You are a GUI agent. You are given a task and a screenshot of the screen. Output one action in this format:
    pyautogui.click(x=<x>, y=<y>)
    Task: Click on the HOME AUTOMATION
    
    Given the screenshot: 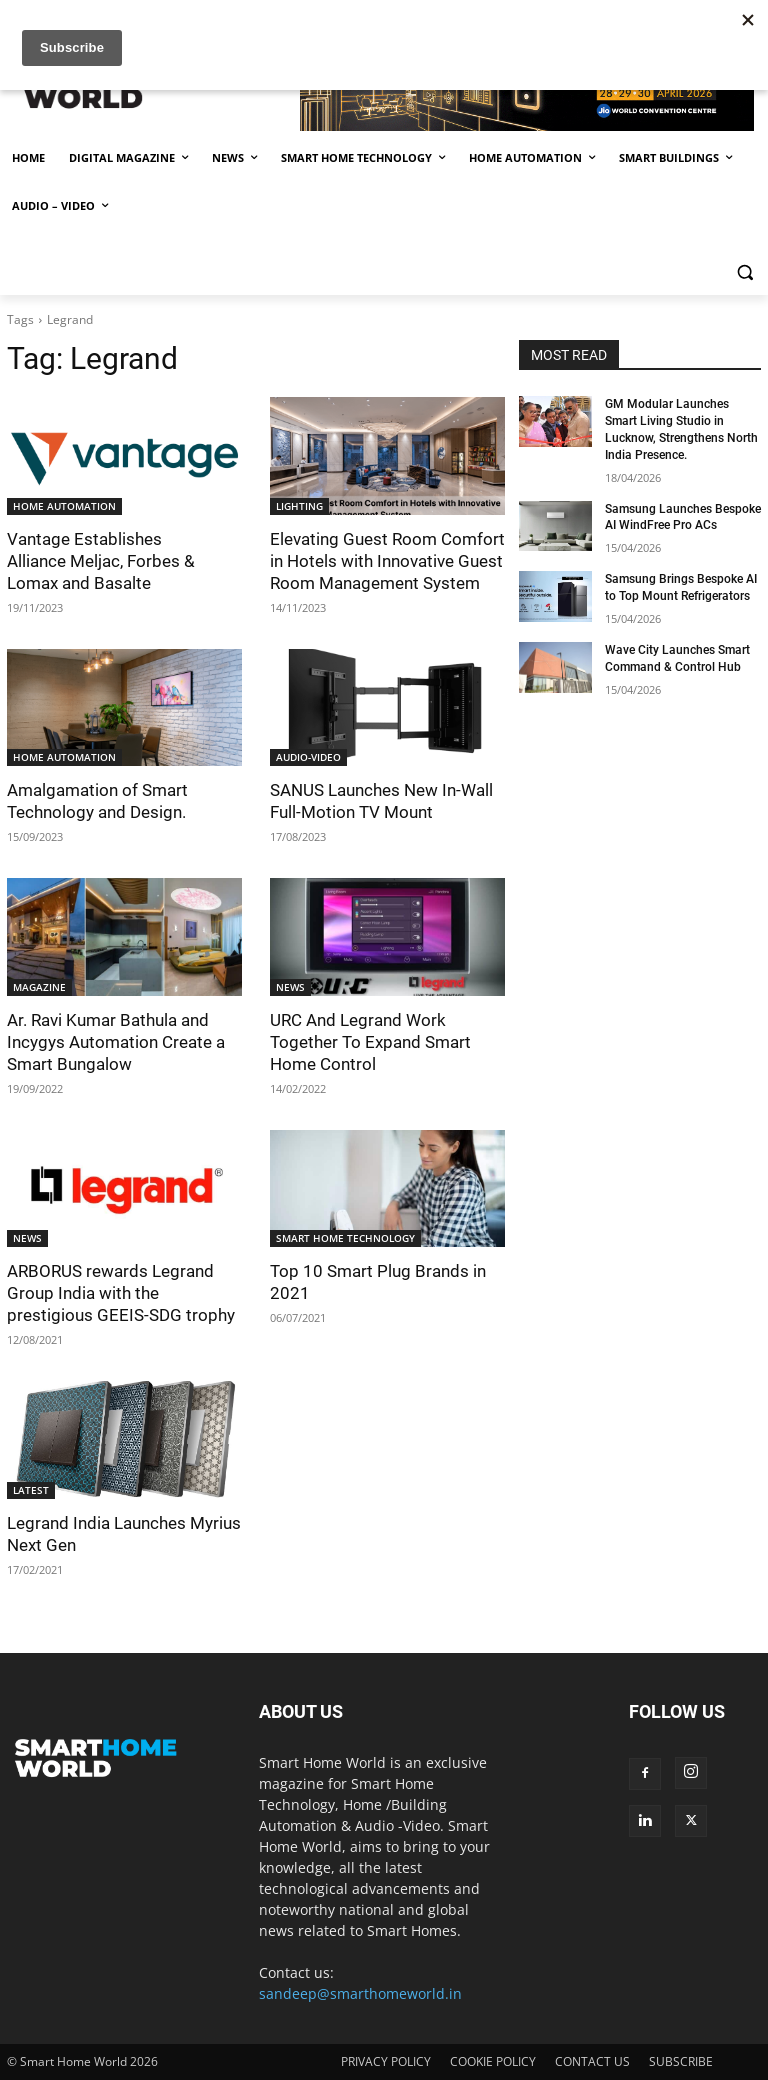 What is the action you would take?
    pyautogui.click(x=64, y=506)
    